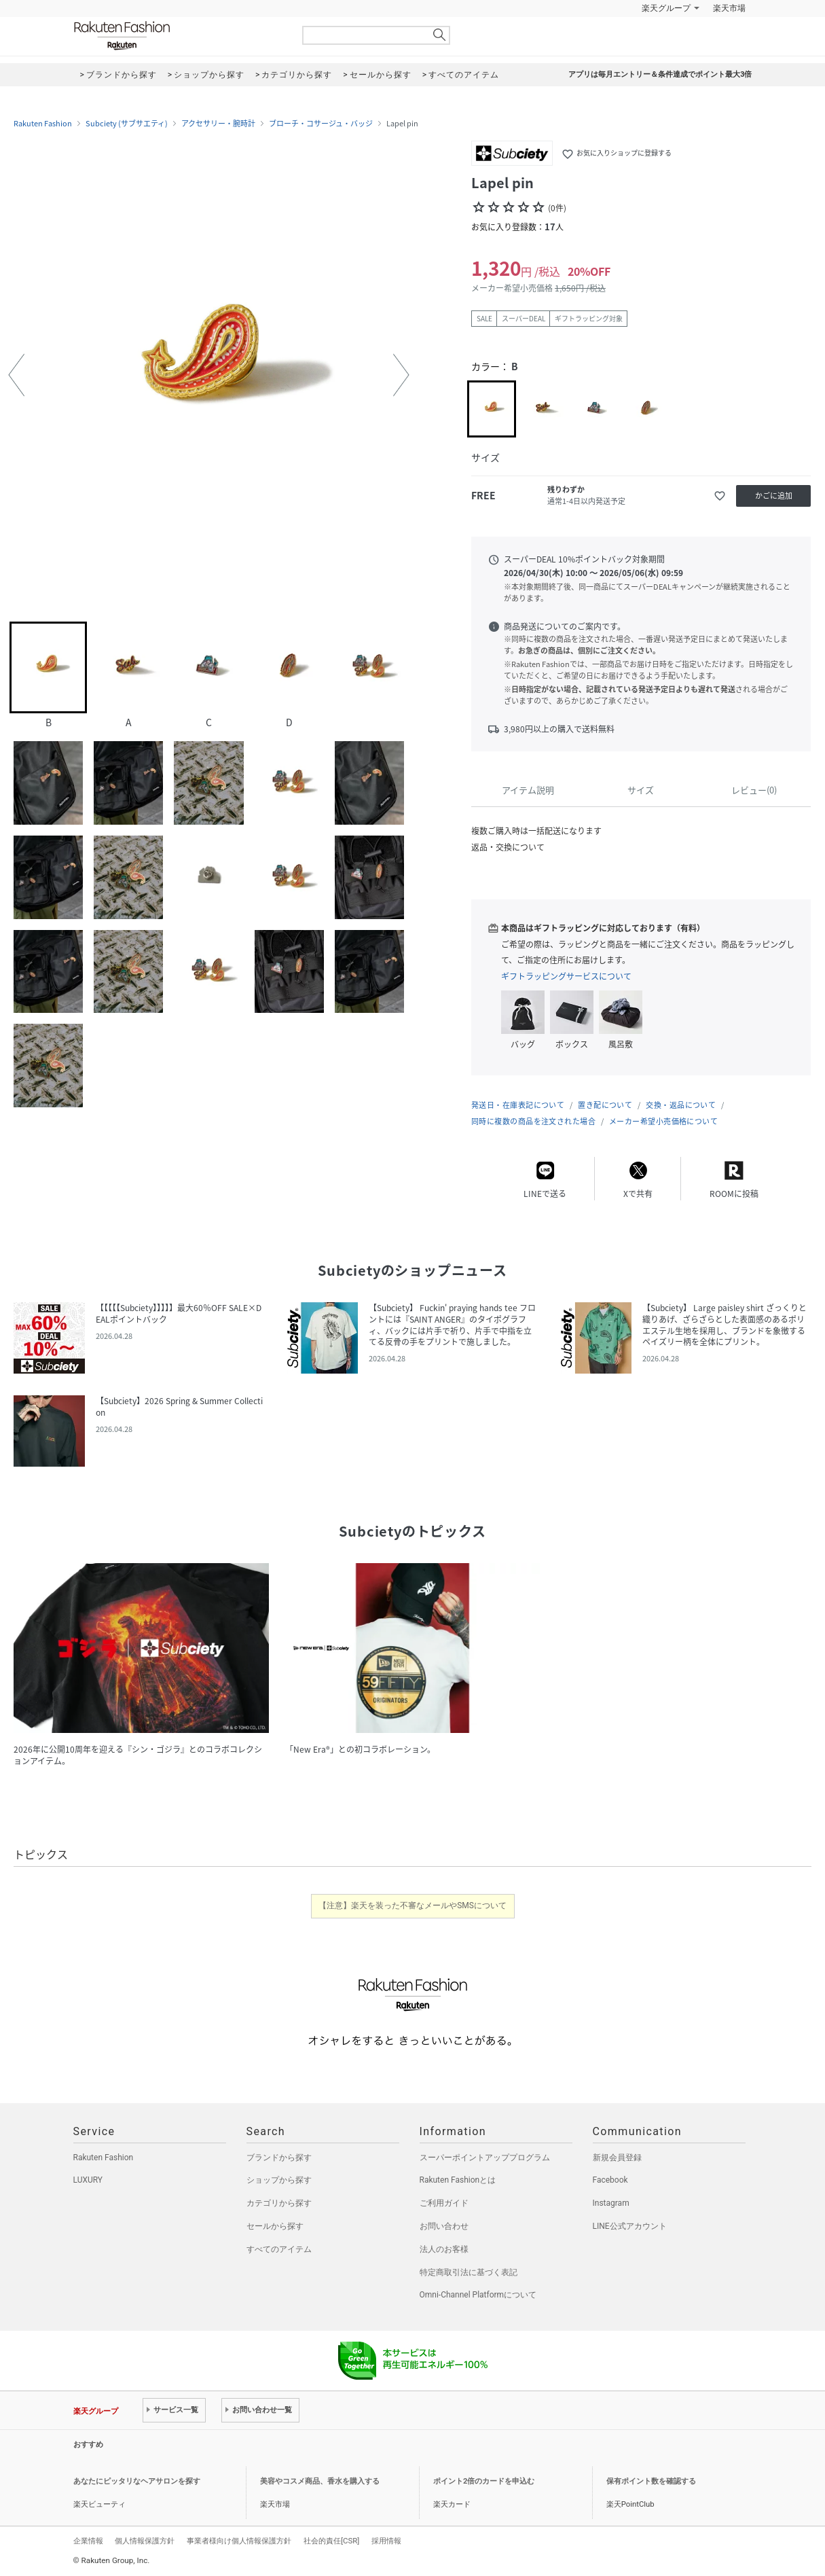  Describe the element at coordinates (617, 2157) in the screenshot. I see `新規会員登録` at that location.